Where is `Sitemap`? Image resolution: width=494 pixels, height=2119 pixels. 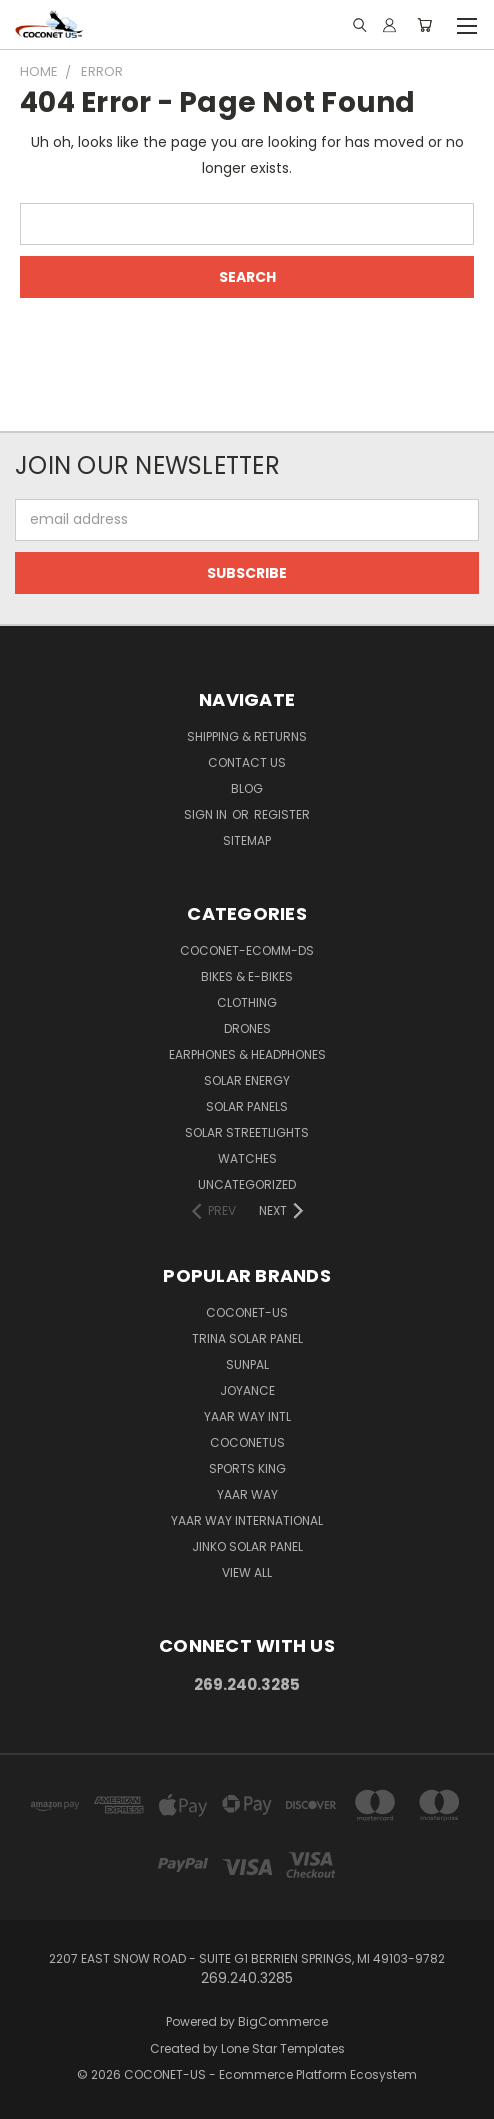
Sitemap is located at coordinates (247, 840).